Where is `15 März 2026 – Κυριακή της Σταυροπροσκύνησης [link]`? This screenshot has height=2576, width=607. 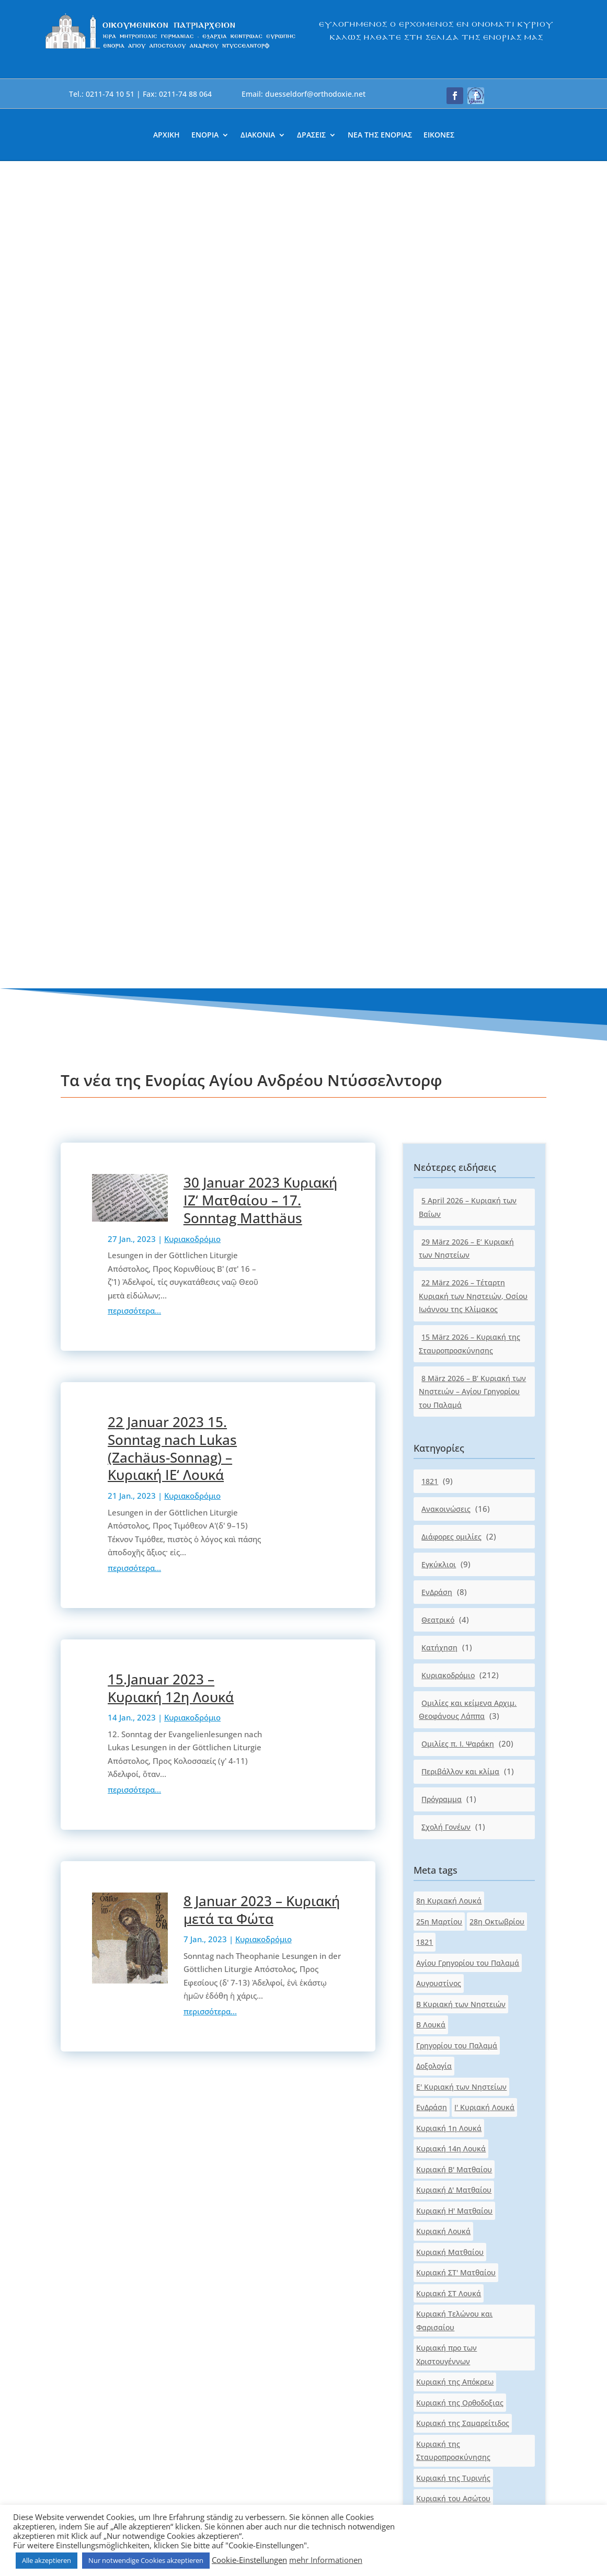 15 März 2026 – Κυριακή της Σταυροπροσκύνησης [link] is located at coordinates (469, 517).